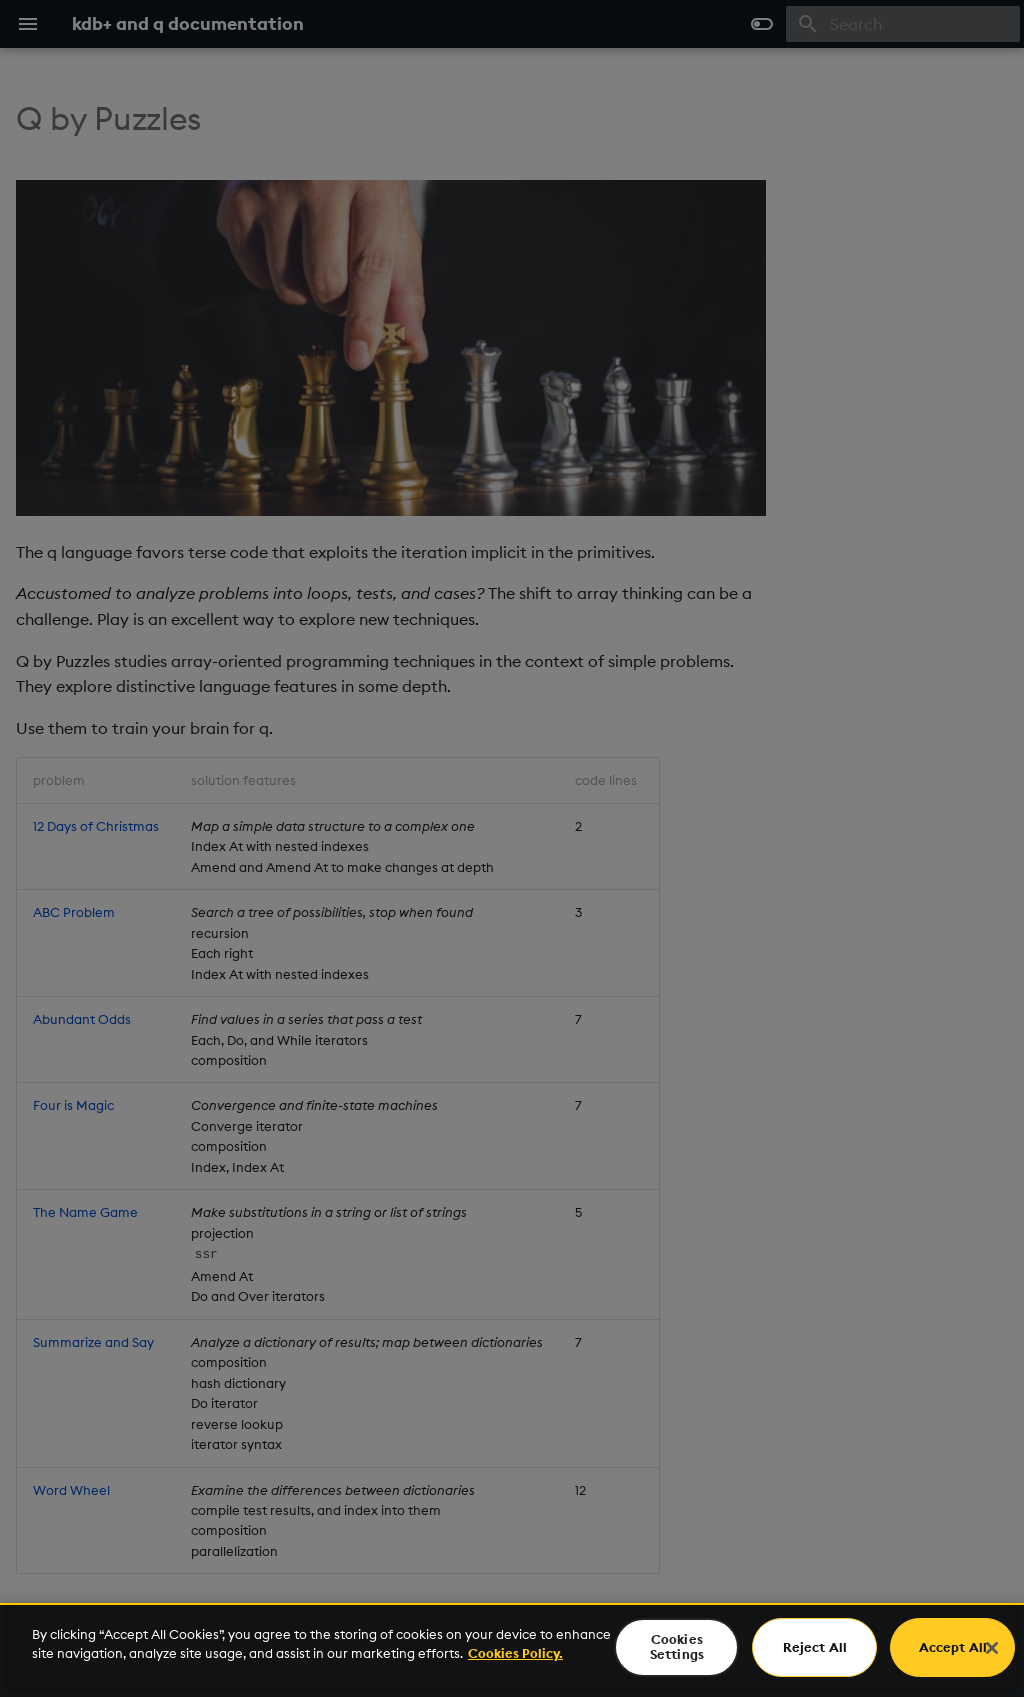  Describe the element at coordinates (992, 1648) in the screenshot. I see `[Close]` at that location.